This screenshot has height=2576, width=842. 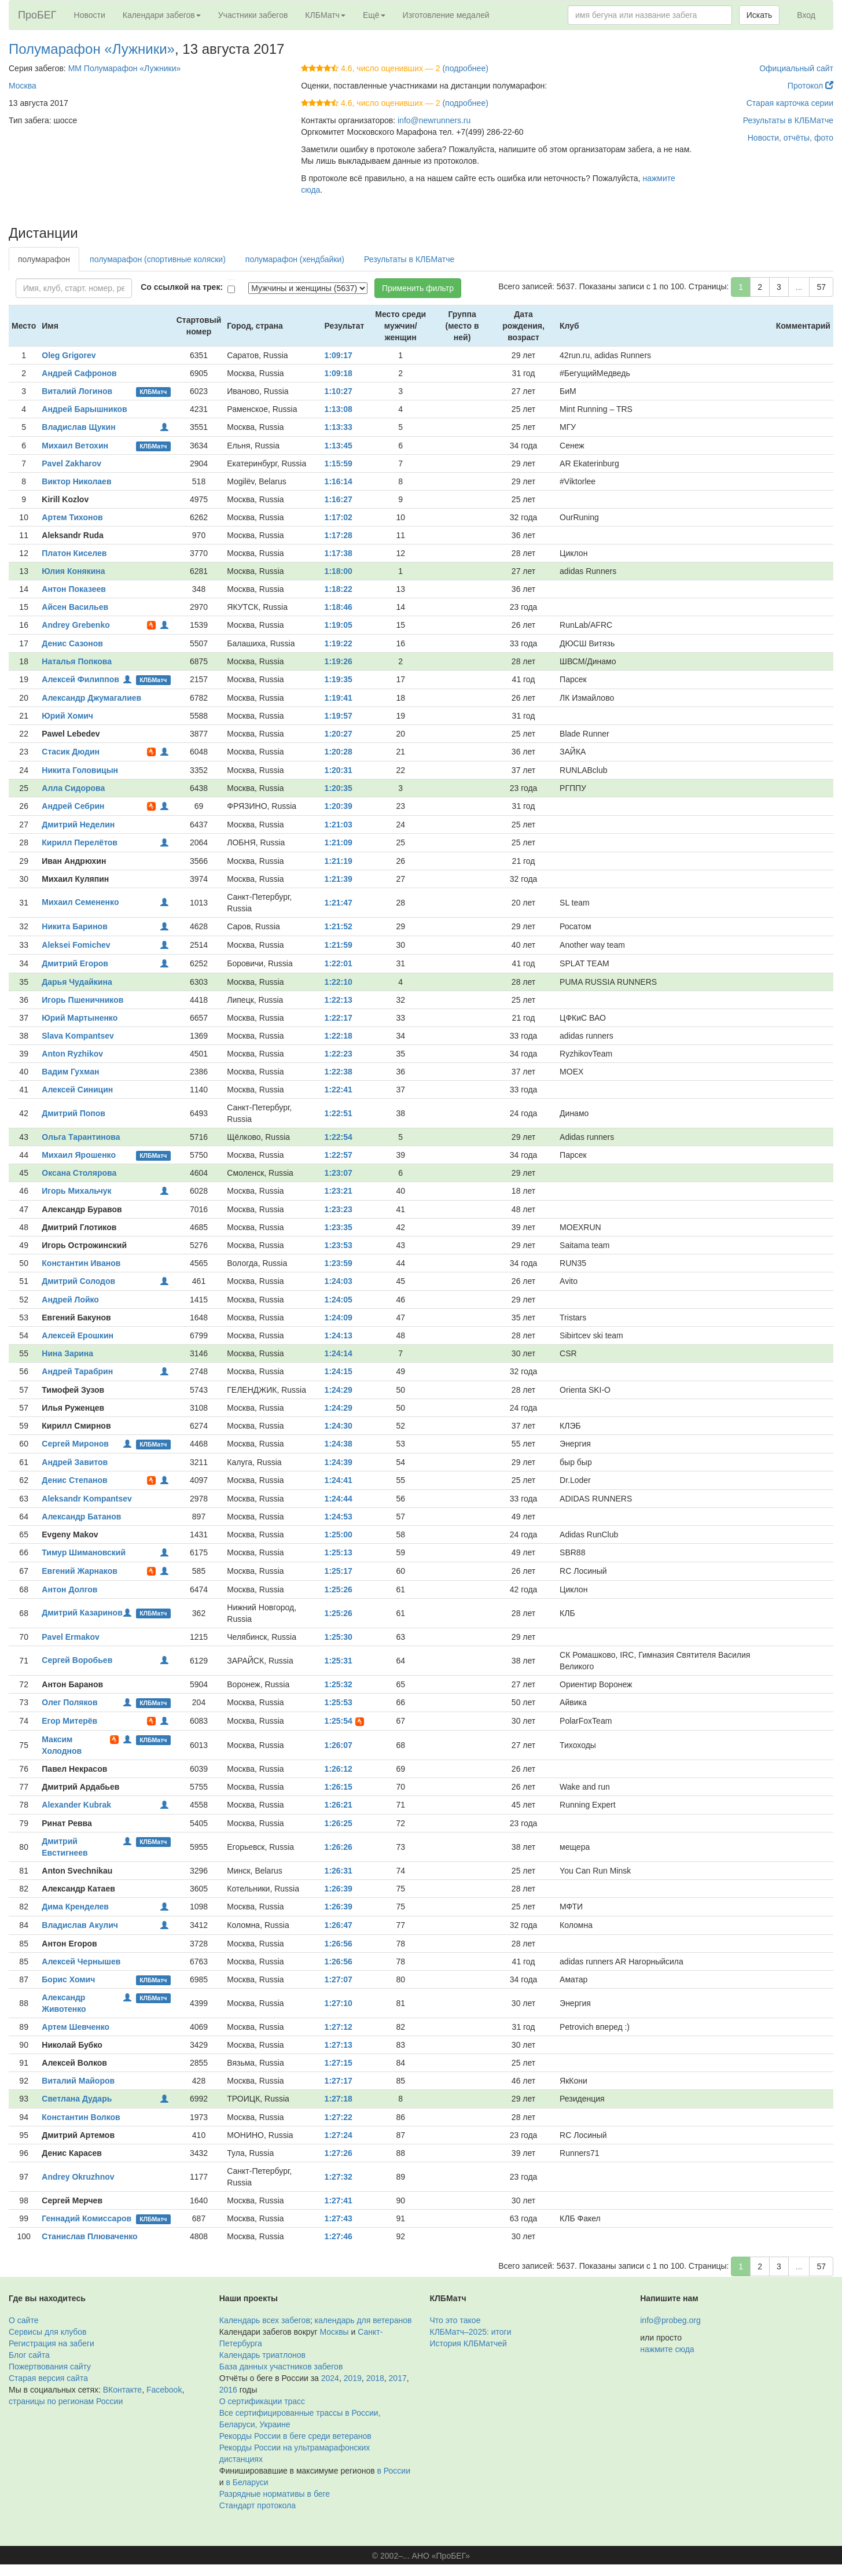 I want to click on 1:25:13, so click(x=338, y=1552).